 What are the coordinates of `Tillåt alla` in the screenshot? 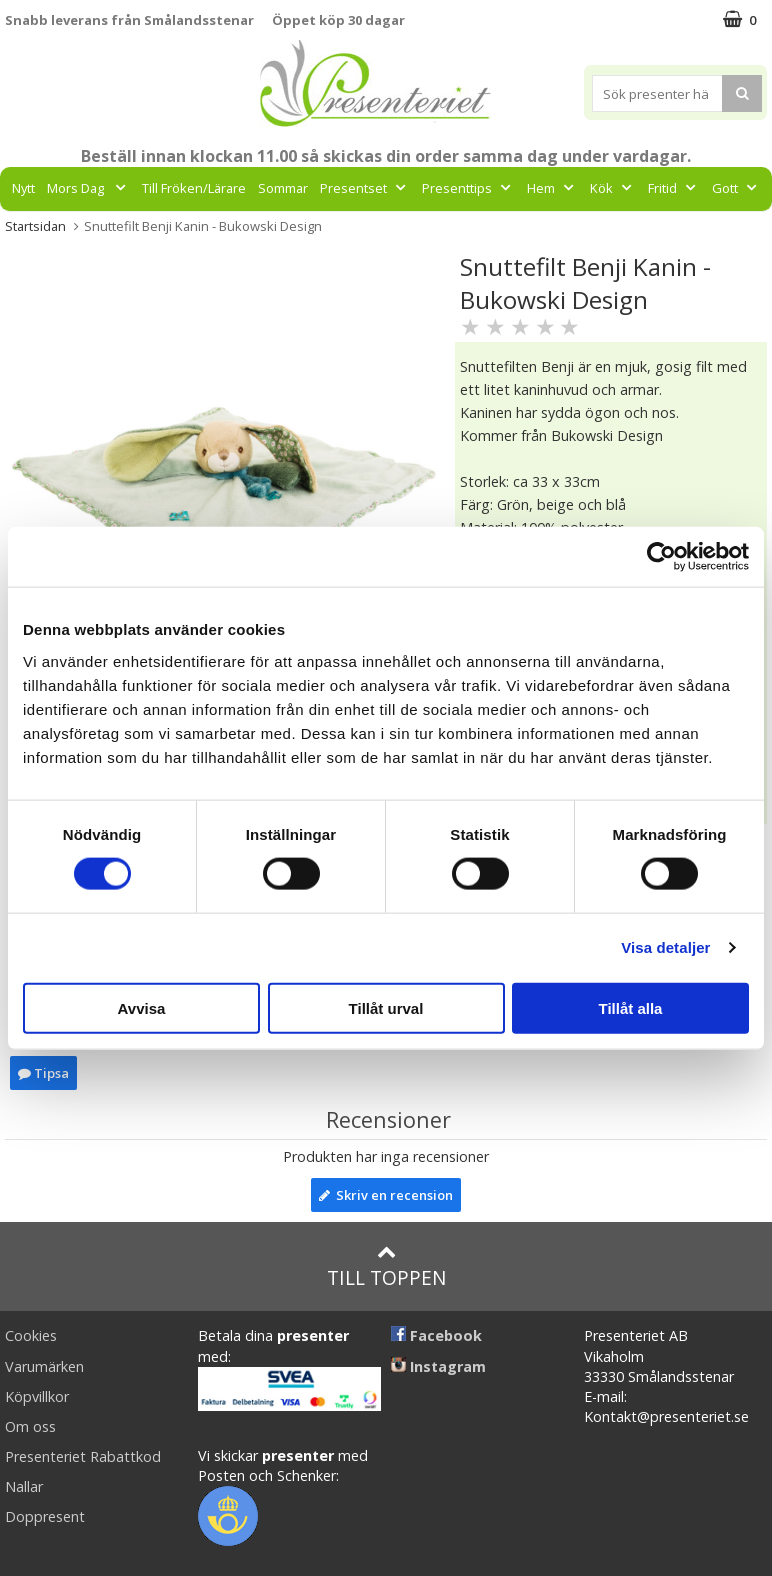 It's located at (631, 1007).